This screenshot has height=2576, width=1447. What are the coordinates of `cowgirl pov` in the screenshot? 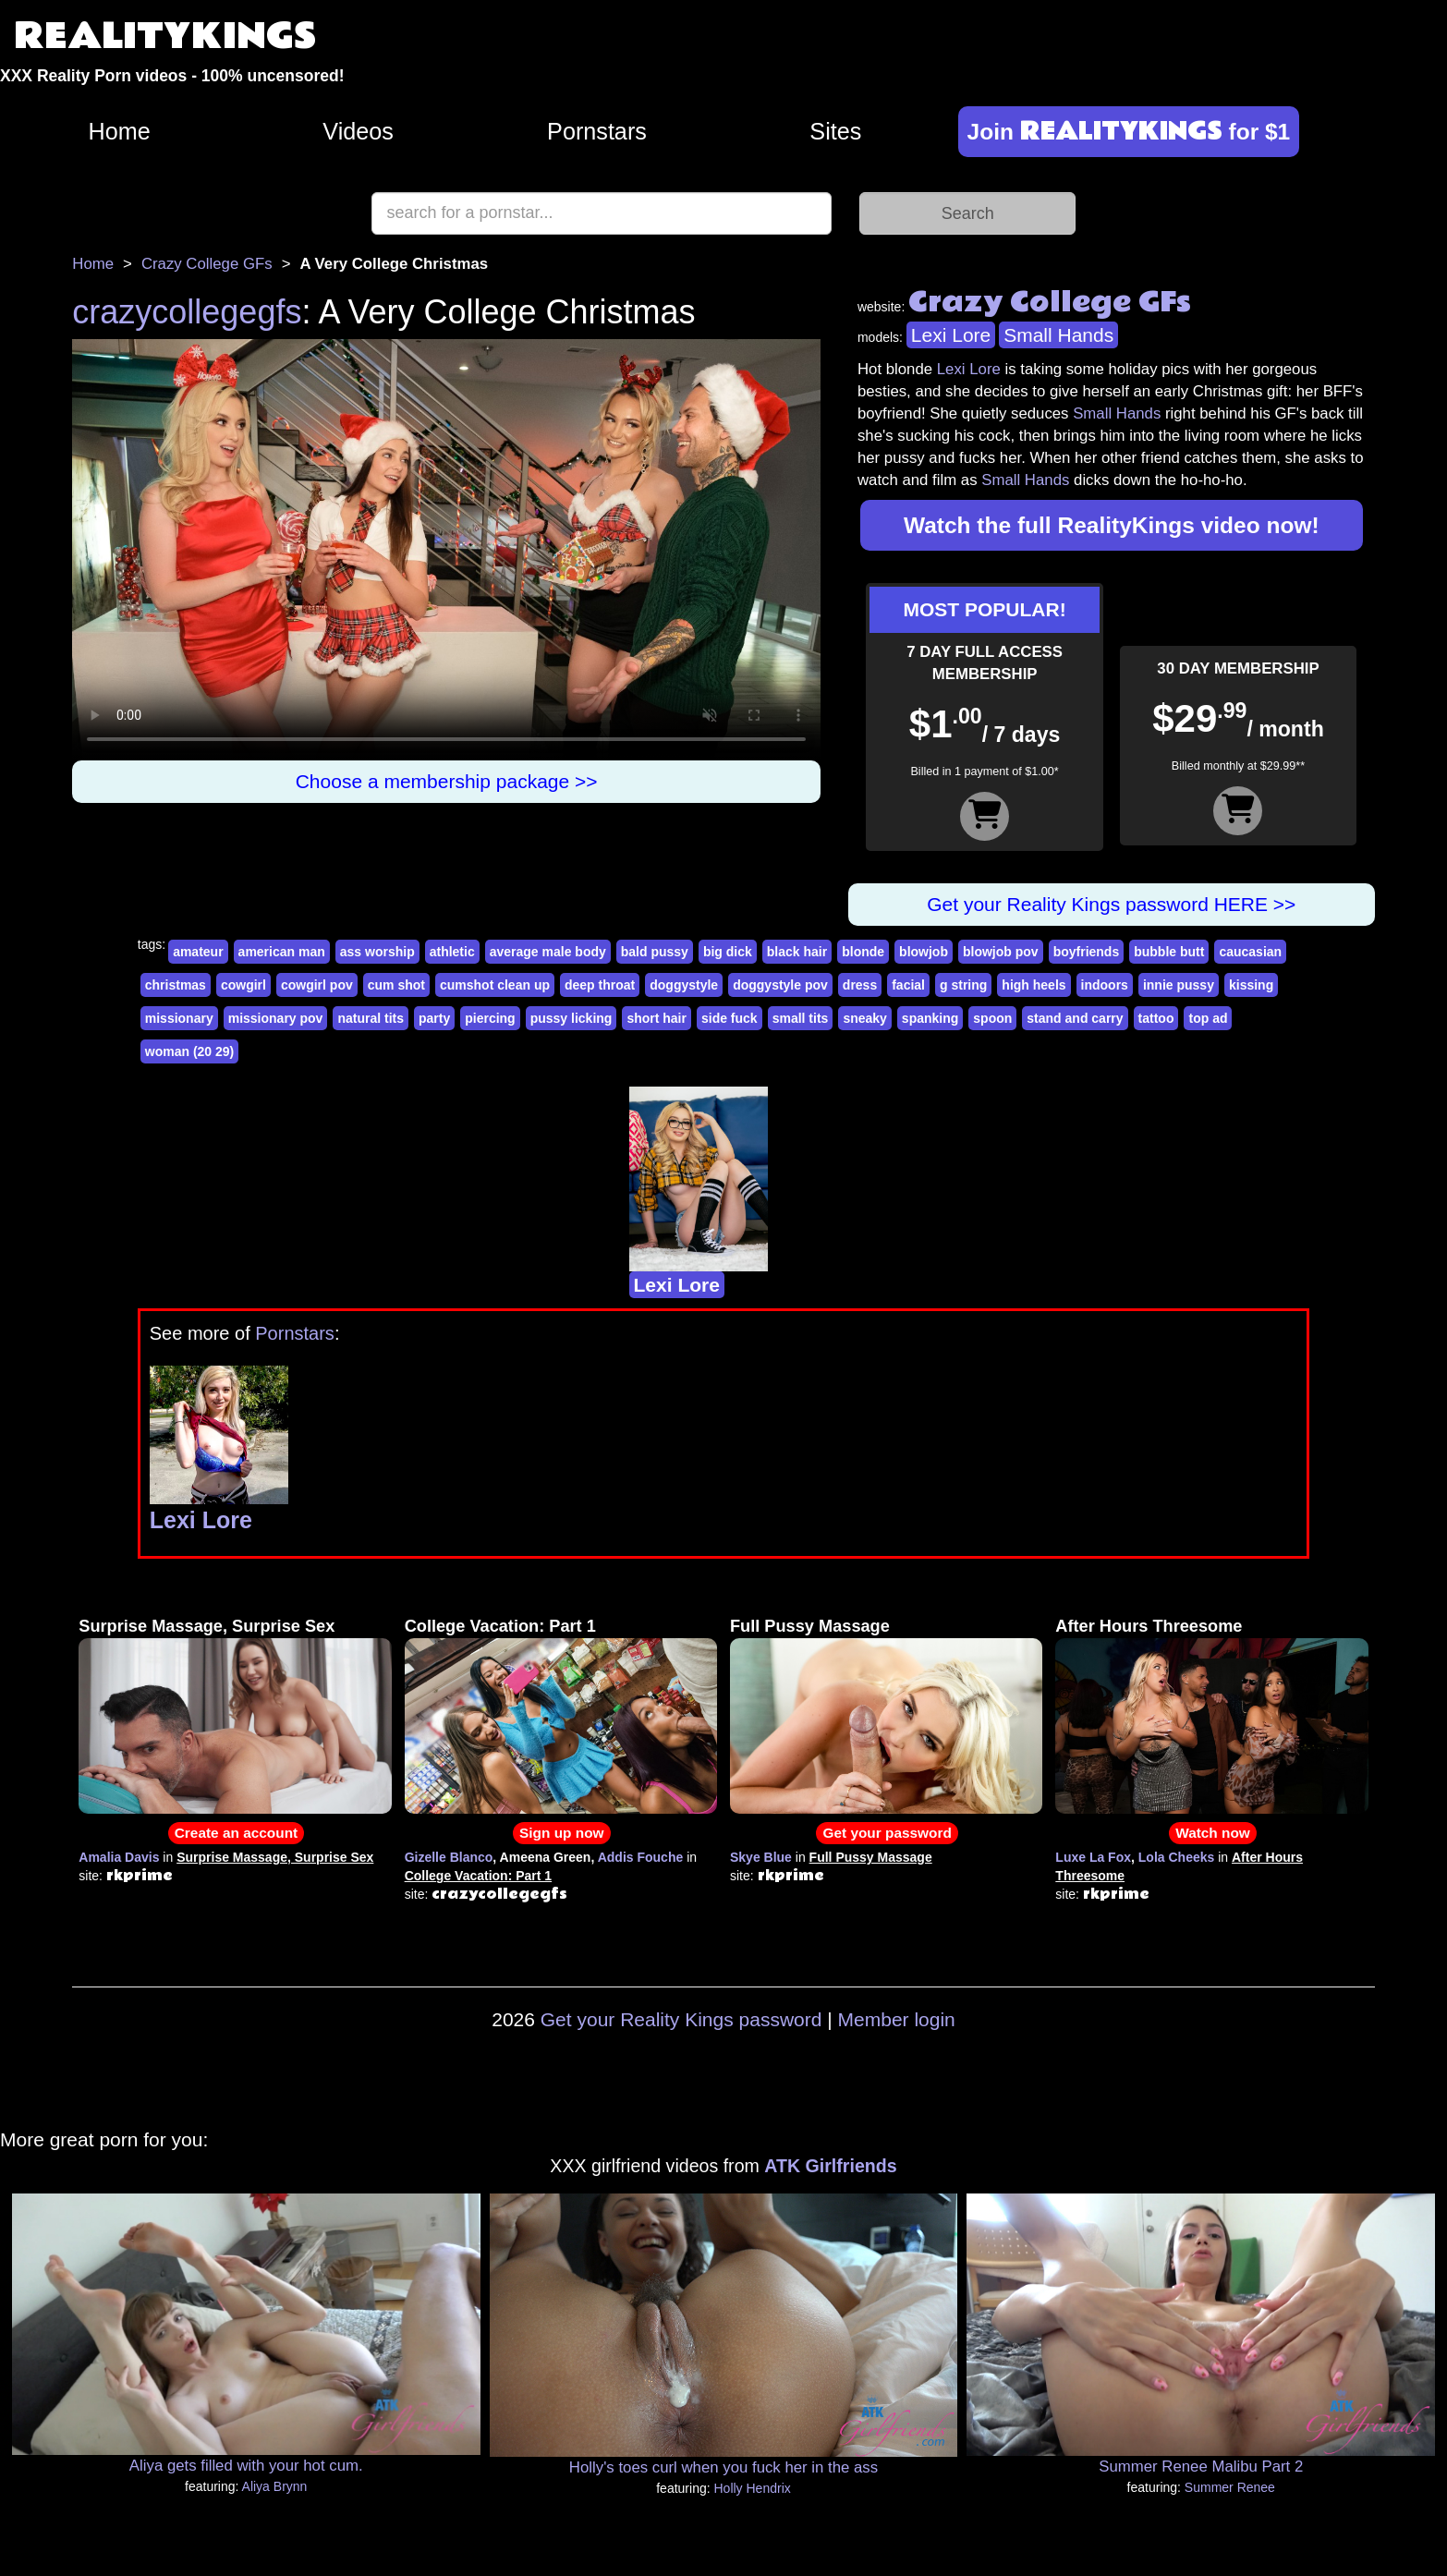 It's located at (317, 985).